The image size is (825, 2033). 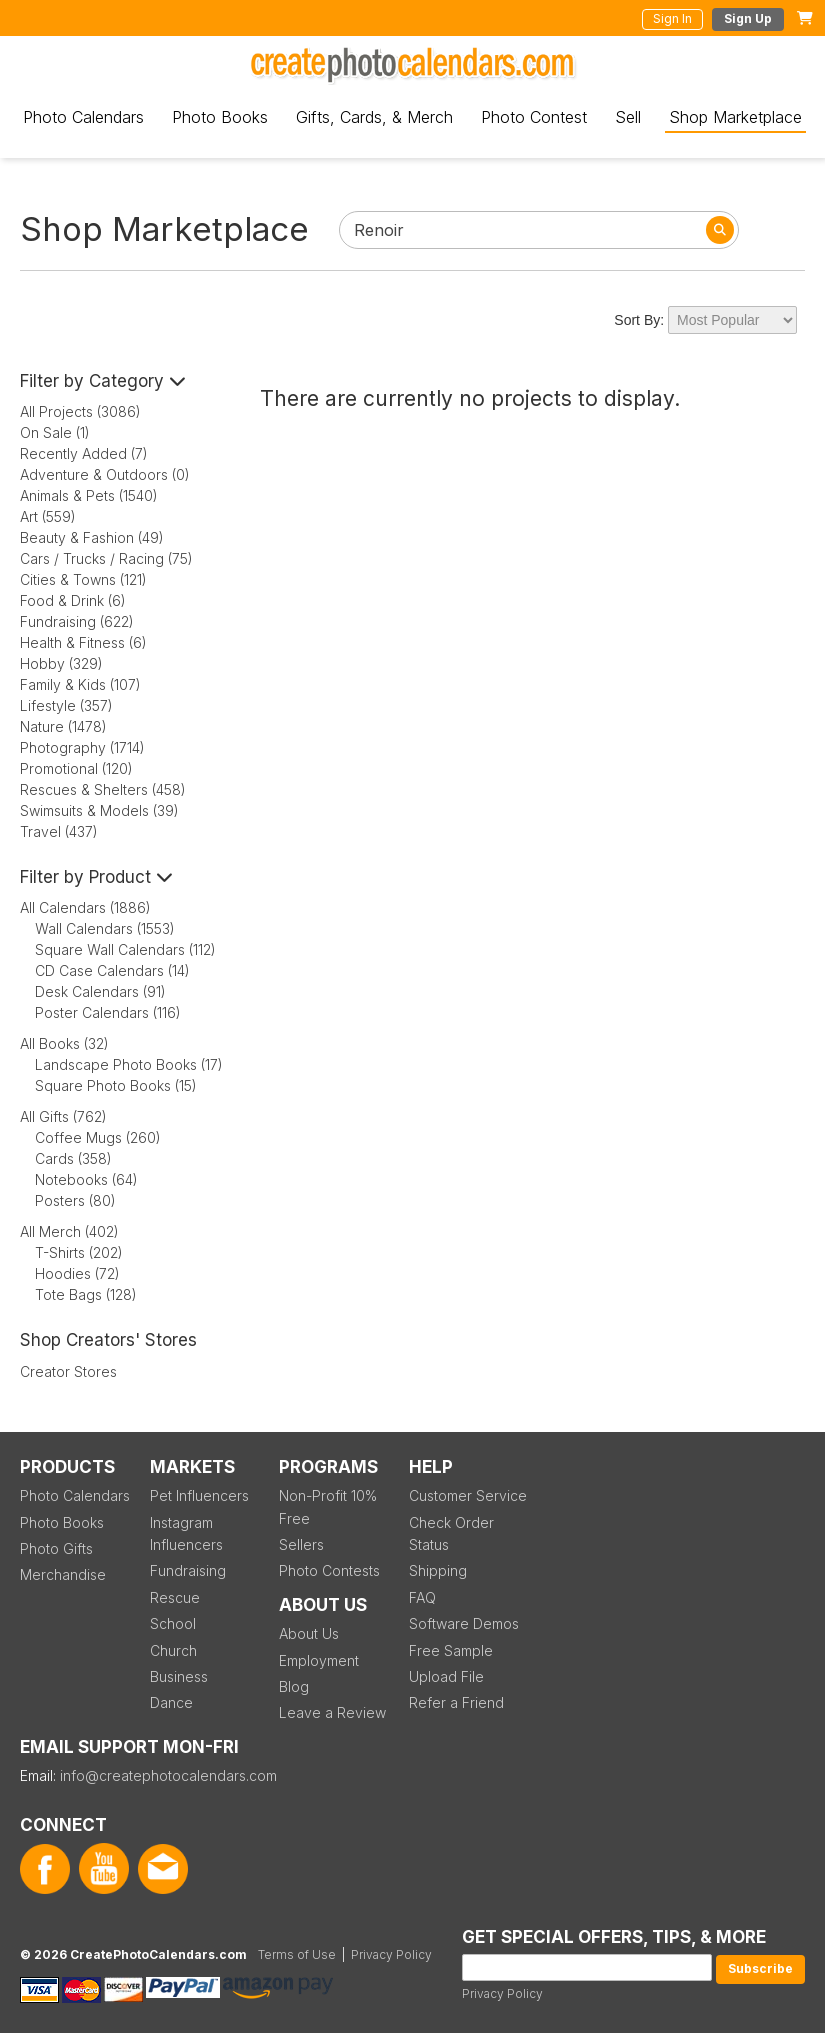 I want to click on Notebooks (64), so click(x=86, y=1179).